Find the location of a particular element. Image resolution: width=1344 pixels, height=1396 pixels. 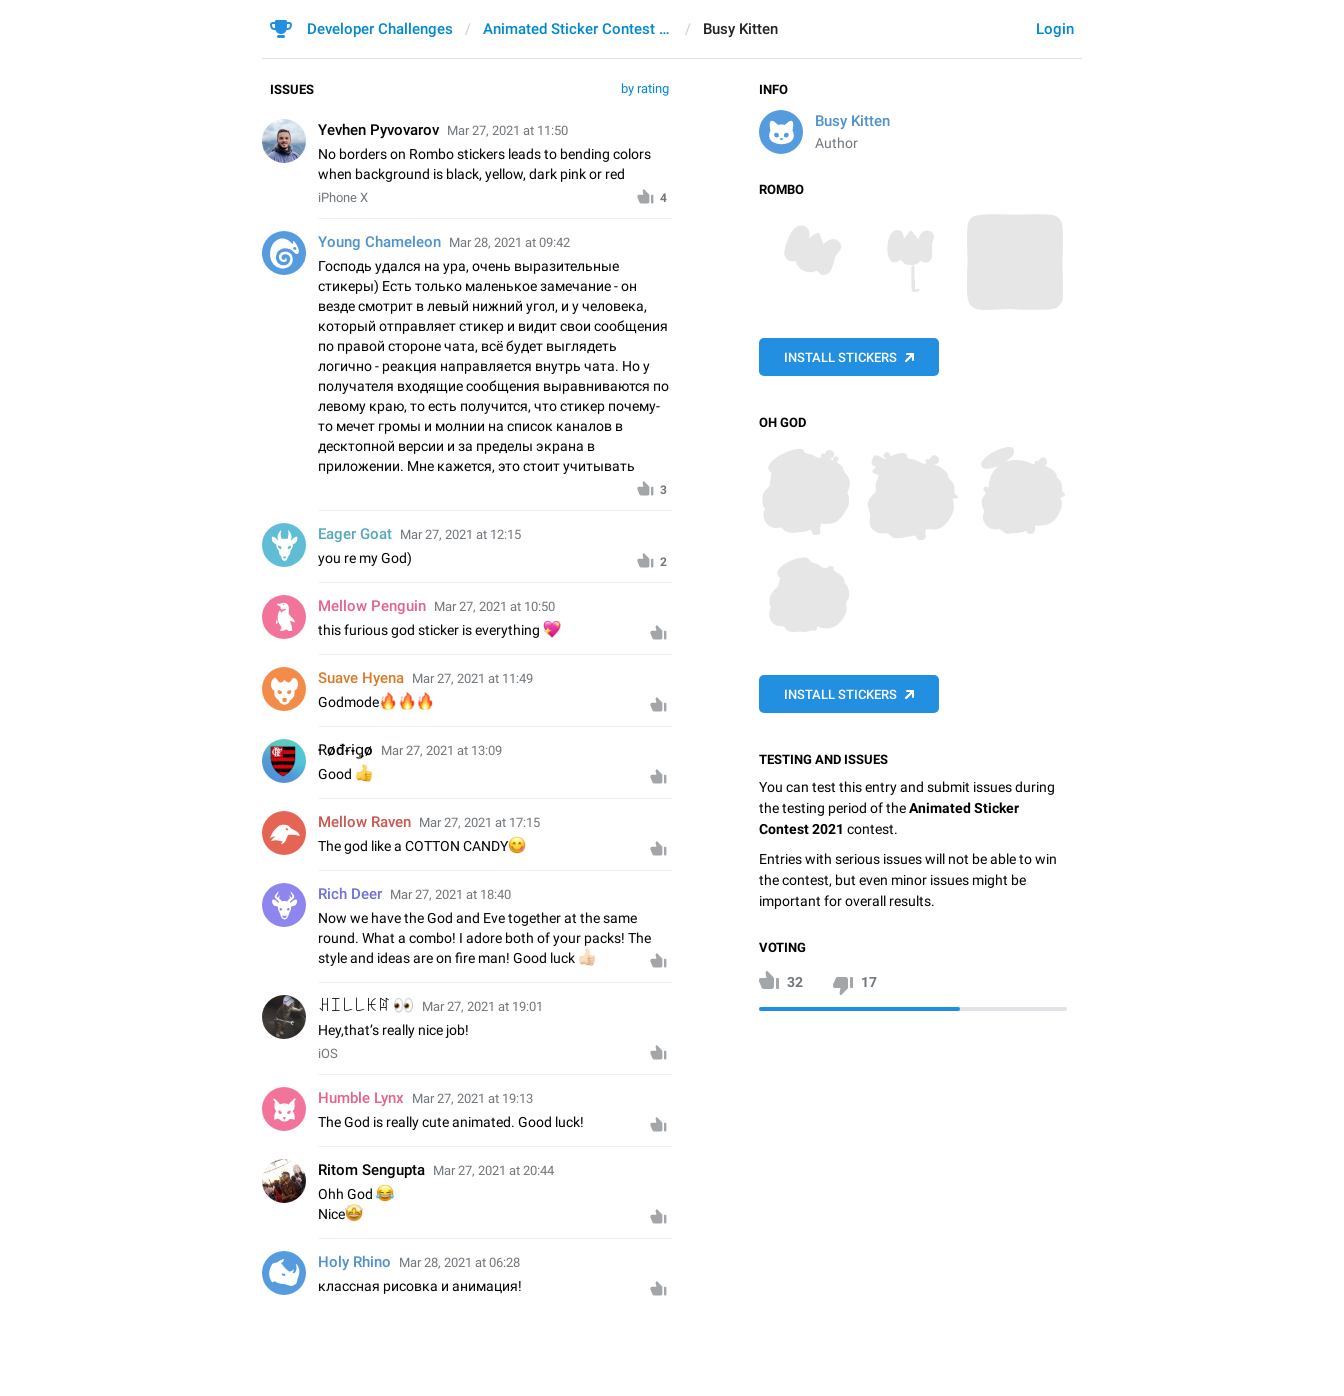

Rich Deer is located at coordinates (350, 894).